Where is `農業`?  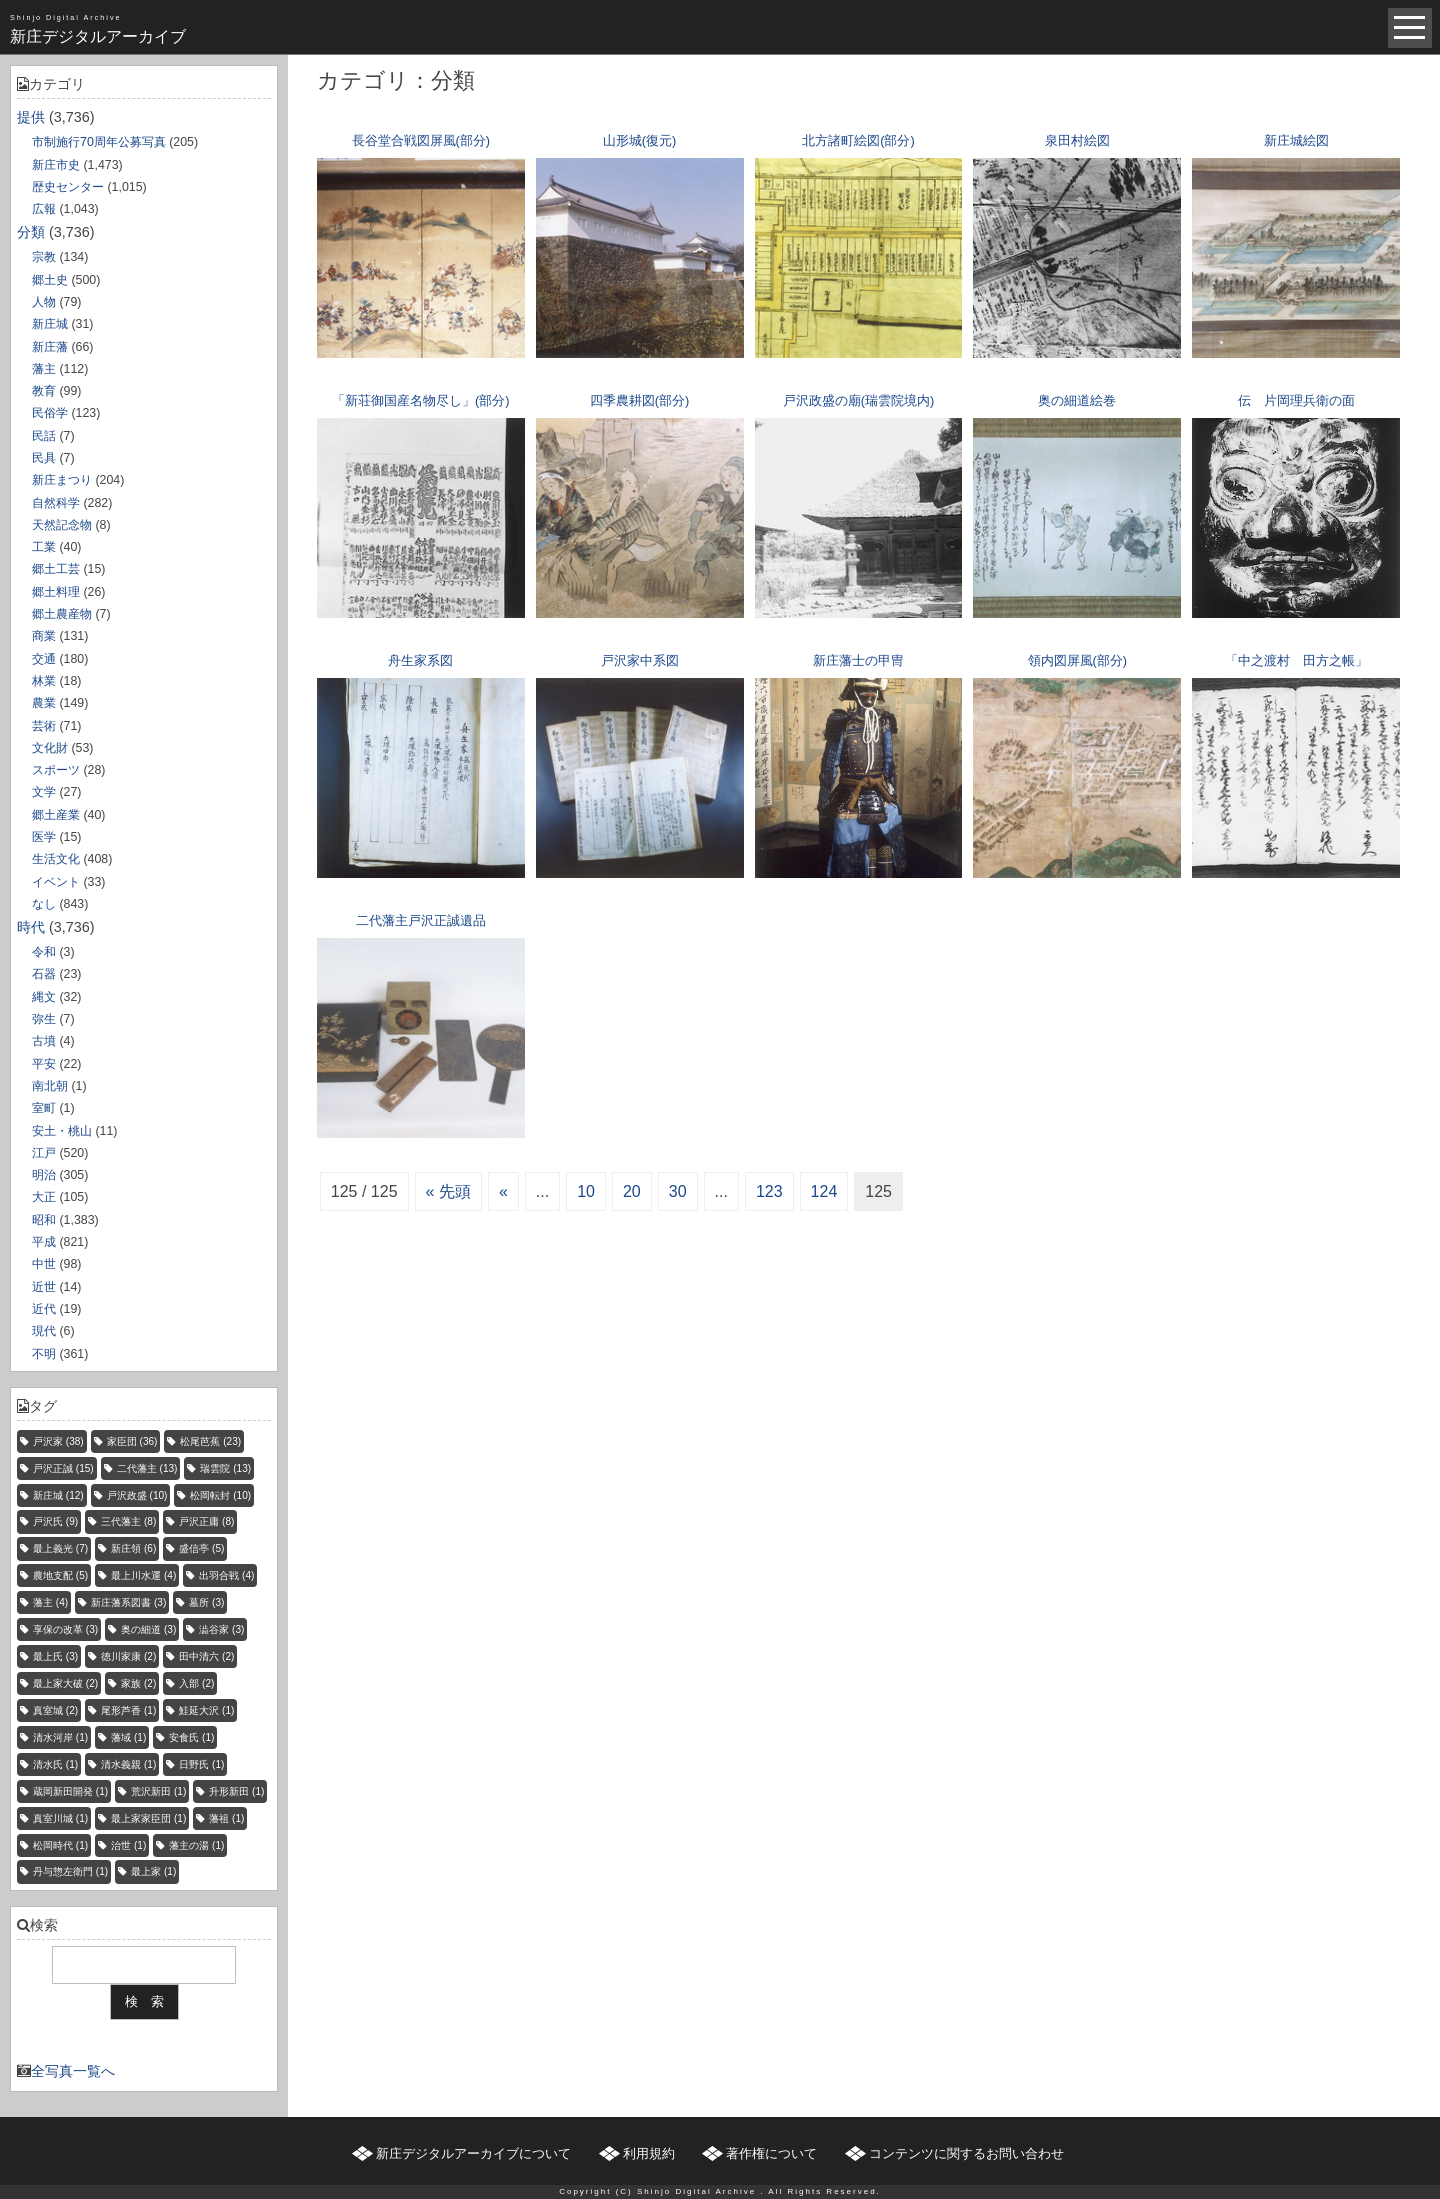
農業 is located at coordinates (44, 703).